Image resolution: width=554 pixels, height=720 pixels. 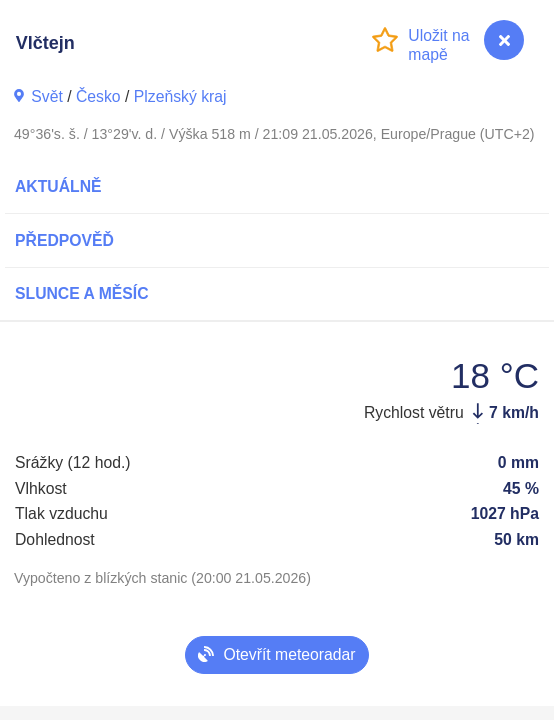 I want to click on Slunce a Měsíc, so click(x=82, y=293).